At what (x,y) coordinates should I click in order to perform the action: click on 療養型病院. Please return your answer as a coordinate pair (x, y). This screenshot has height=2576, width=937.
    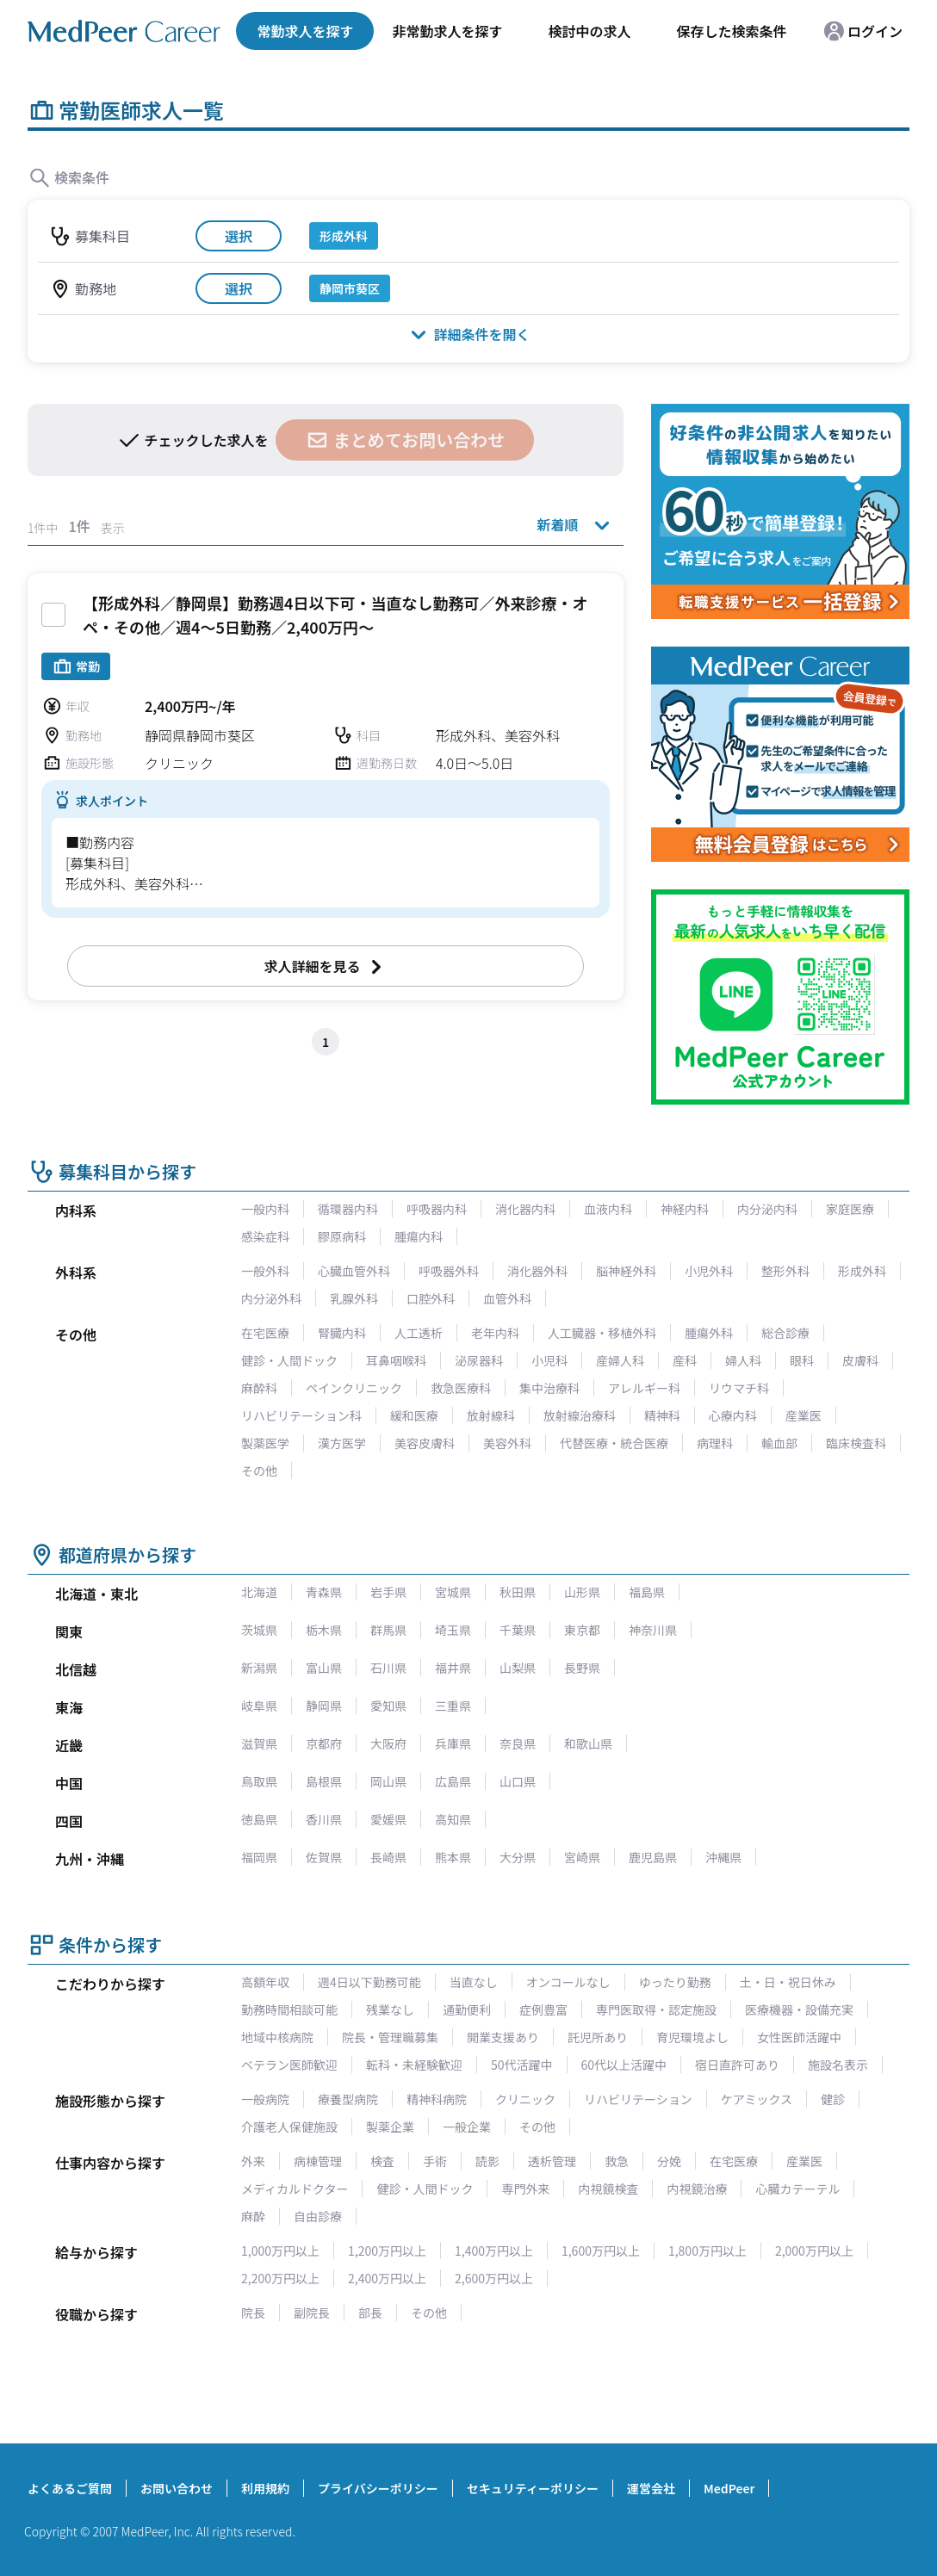
    Looking at the image, I should click on (348, 2099).